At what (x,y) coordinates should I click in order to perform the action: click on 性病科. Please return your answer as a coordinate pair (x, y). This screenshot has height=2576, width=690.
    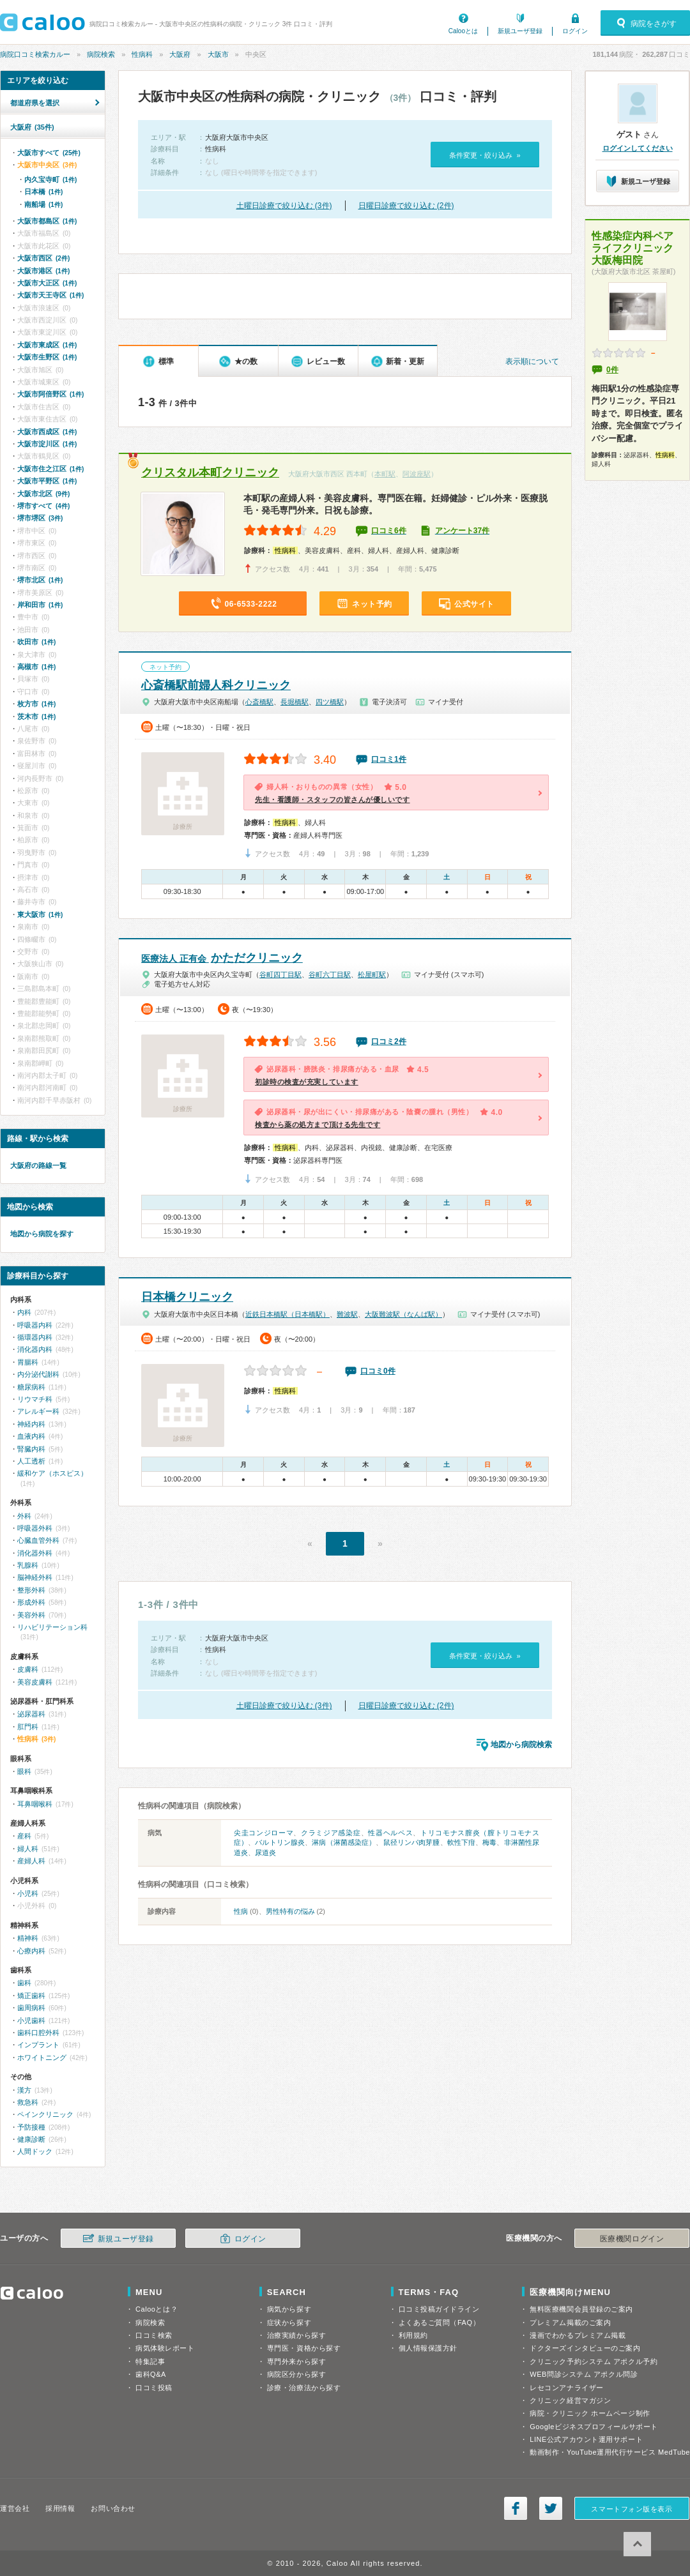
    Looking at the image, I should click on (142, 54).